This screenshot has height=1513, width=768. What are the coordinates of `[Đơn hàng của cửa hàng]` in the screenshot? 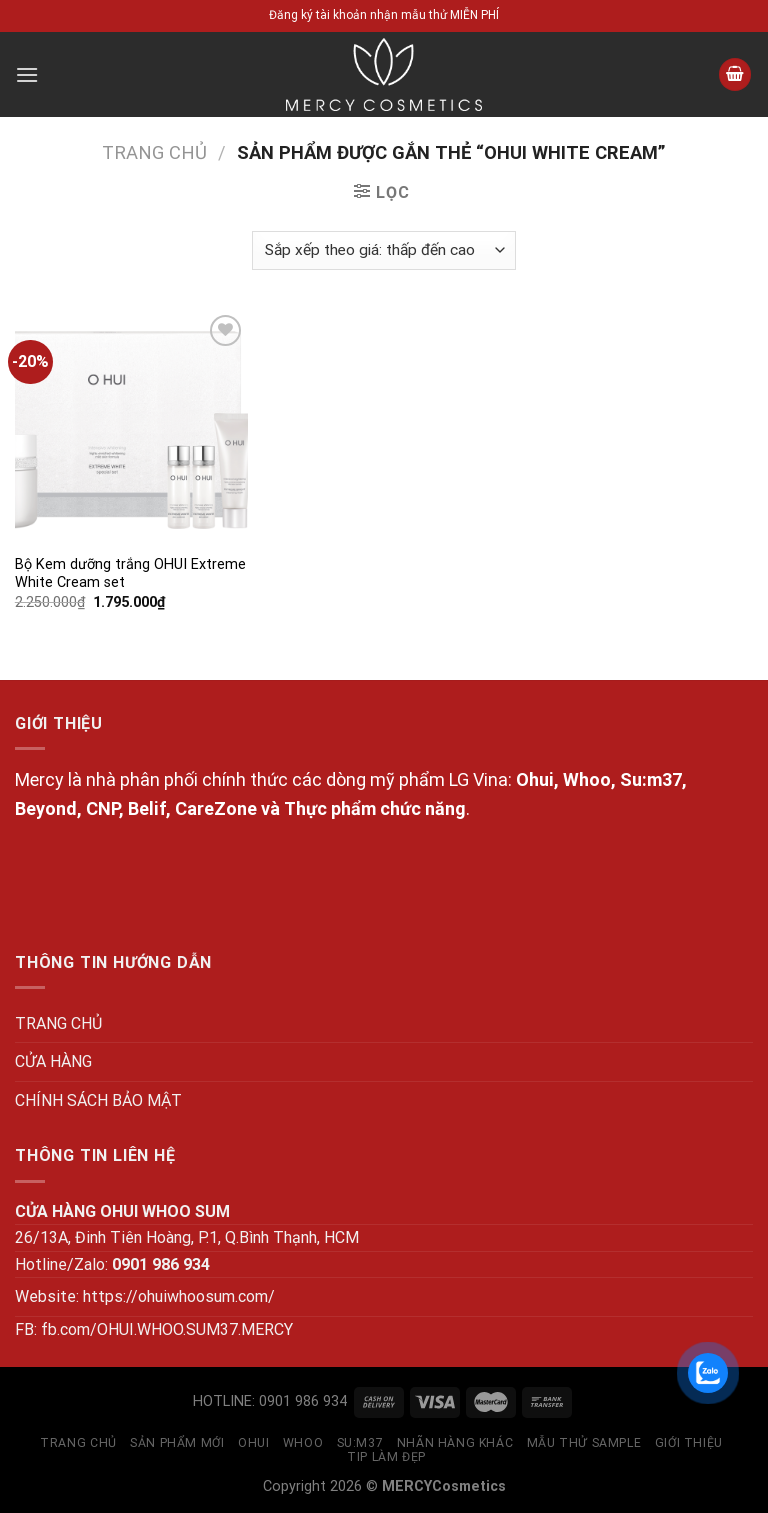 It's located at (383, 250).